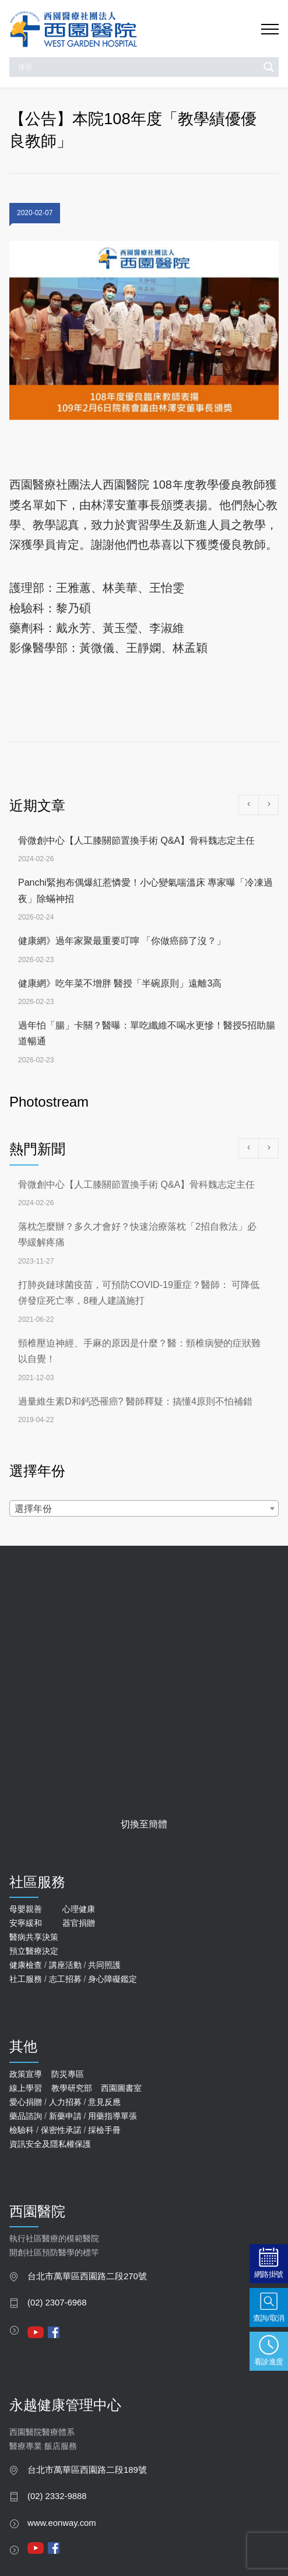  What do you see at coordinates (78, 1923) in the screenshot?
I see `器官捐贈` at bounding box center [78, 1923].